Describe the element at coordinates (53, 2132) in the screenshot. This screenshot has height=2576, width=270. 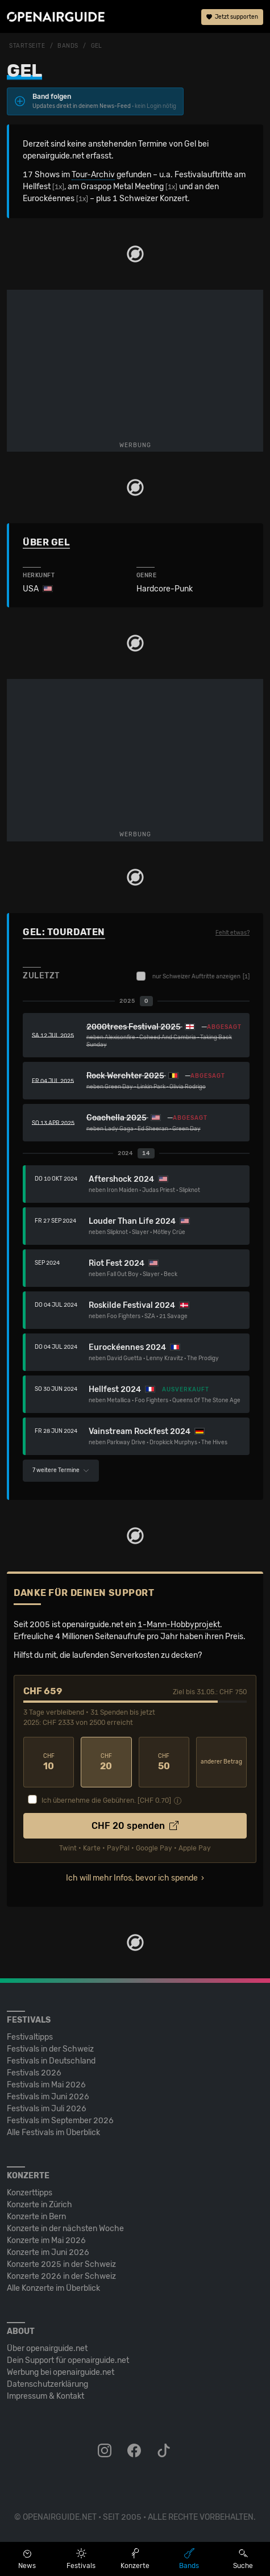
I see `Alle Festivals im Überblick` at that location.